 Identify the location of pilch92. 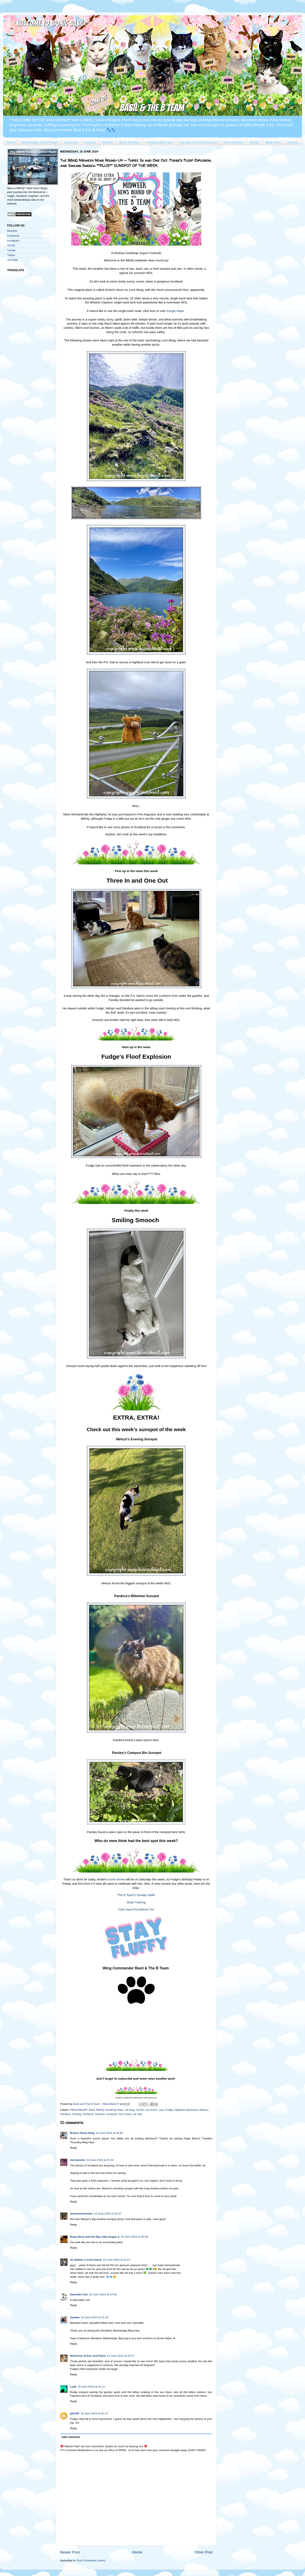
(75, 2413).